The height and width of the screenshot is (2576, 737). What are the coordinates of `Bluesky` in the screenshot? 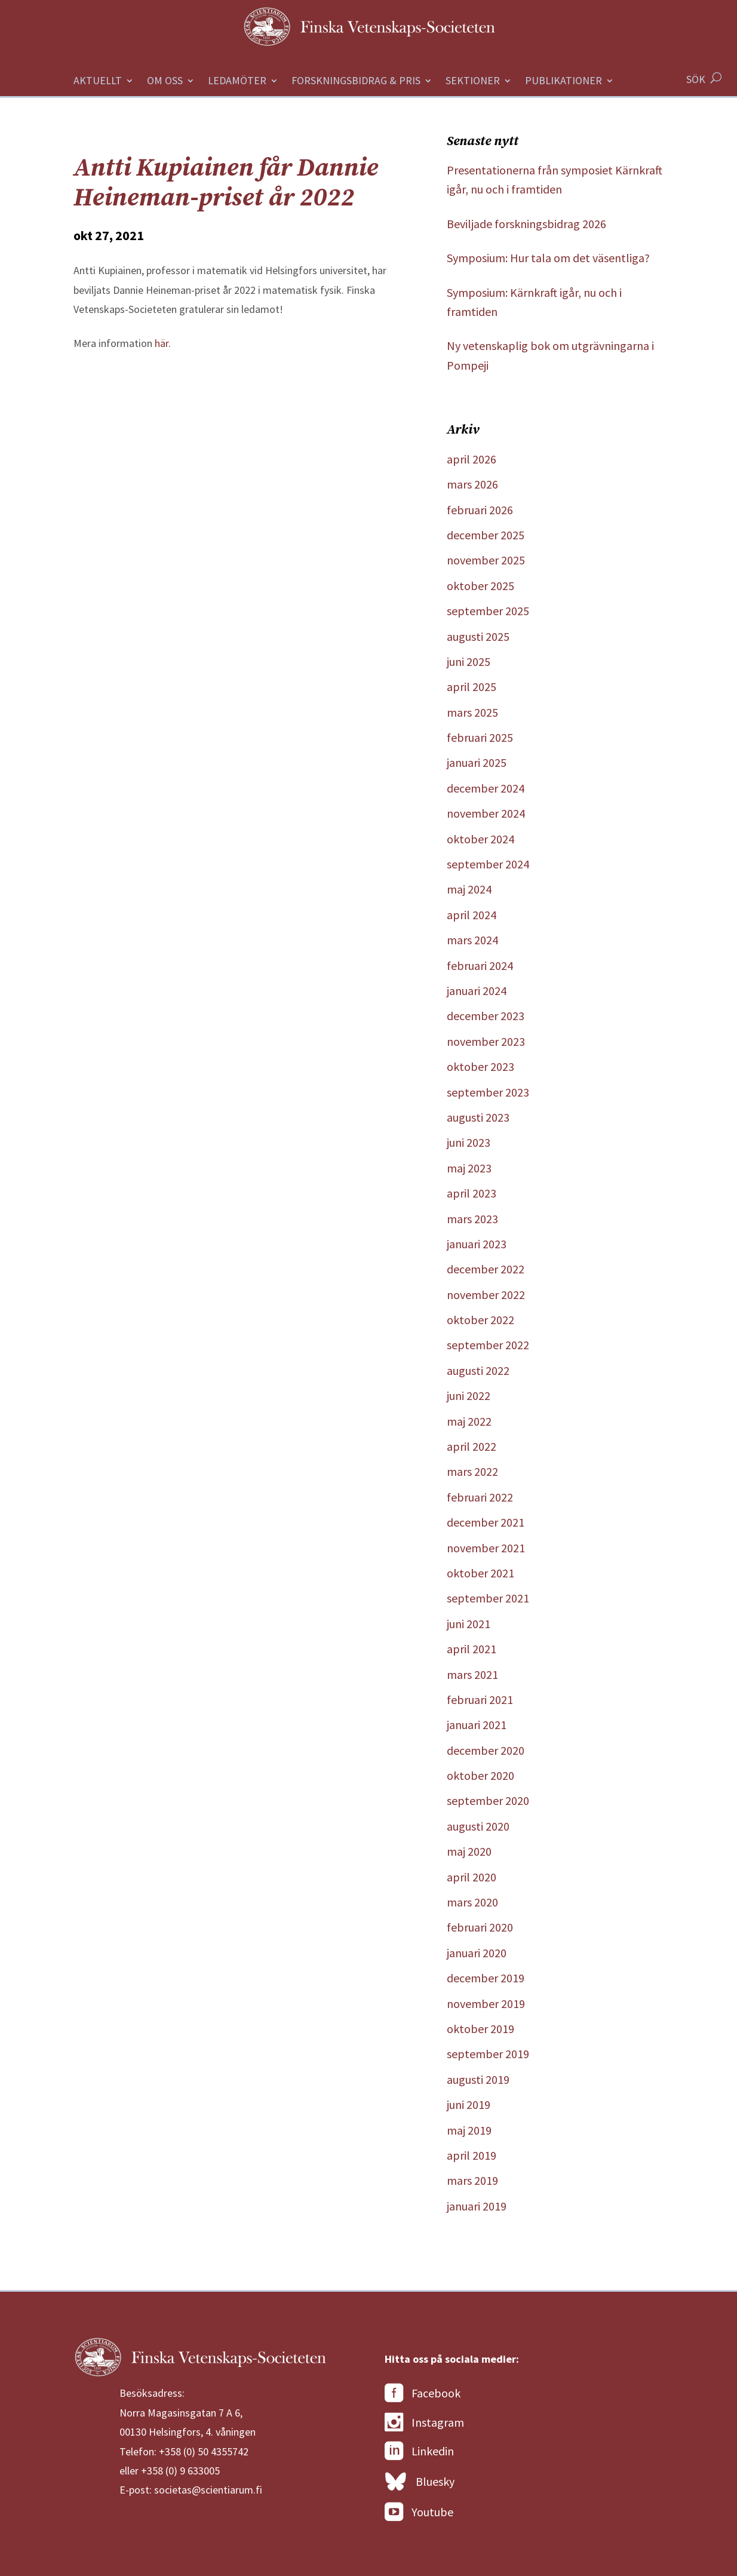 It's located at (420, 2482).